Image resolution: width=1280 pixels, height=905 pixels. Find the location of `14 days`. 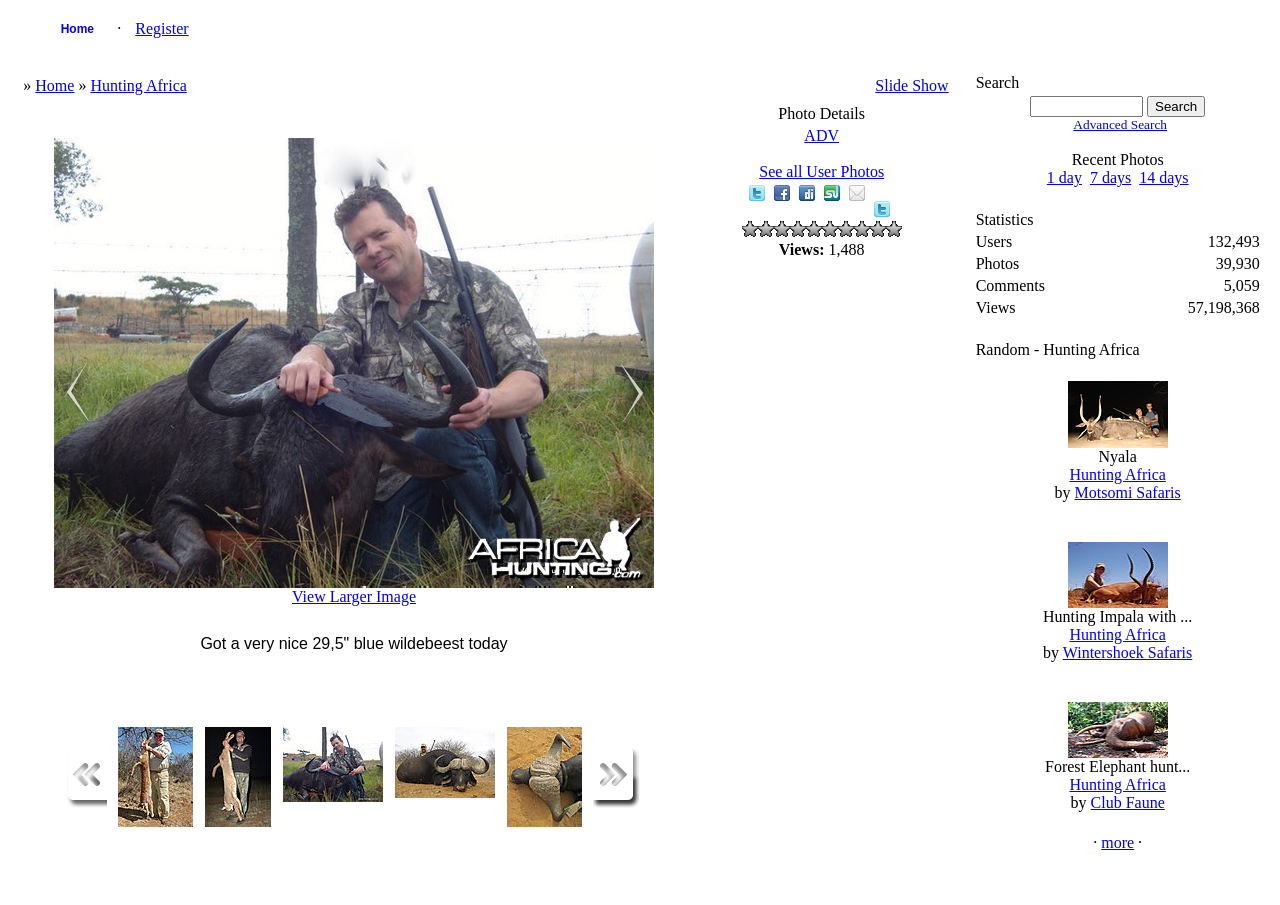

14 days is located at coordinates (1163, 177).